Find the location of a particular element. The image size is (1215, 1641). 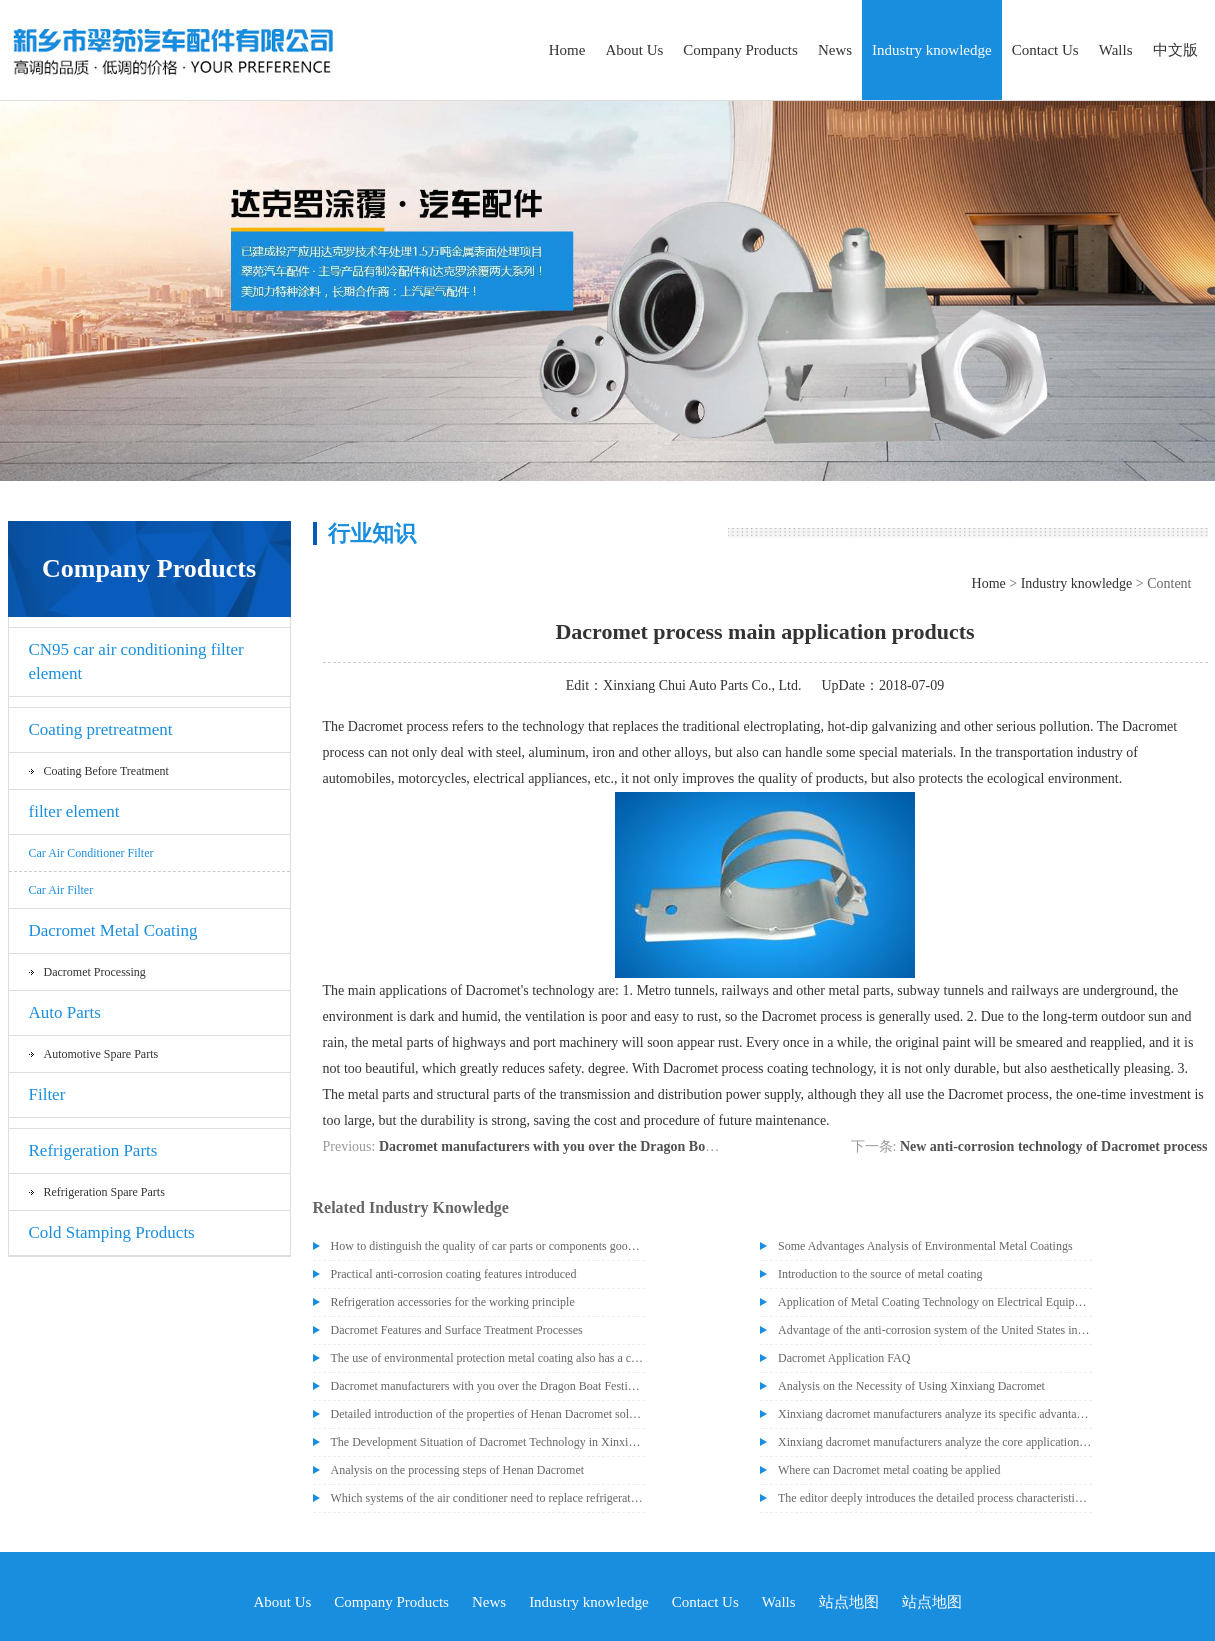

Practical anti-corrosion coating features introduced is located at coordinates (454, 1274).